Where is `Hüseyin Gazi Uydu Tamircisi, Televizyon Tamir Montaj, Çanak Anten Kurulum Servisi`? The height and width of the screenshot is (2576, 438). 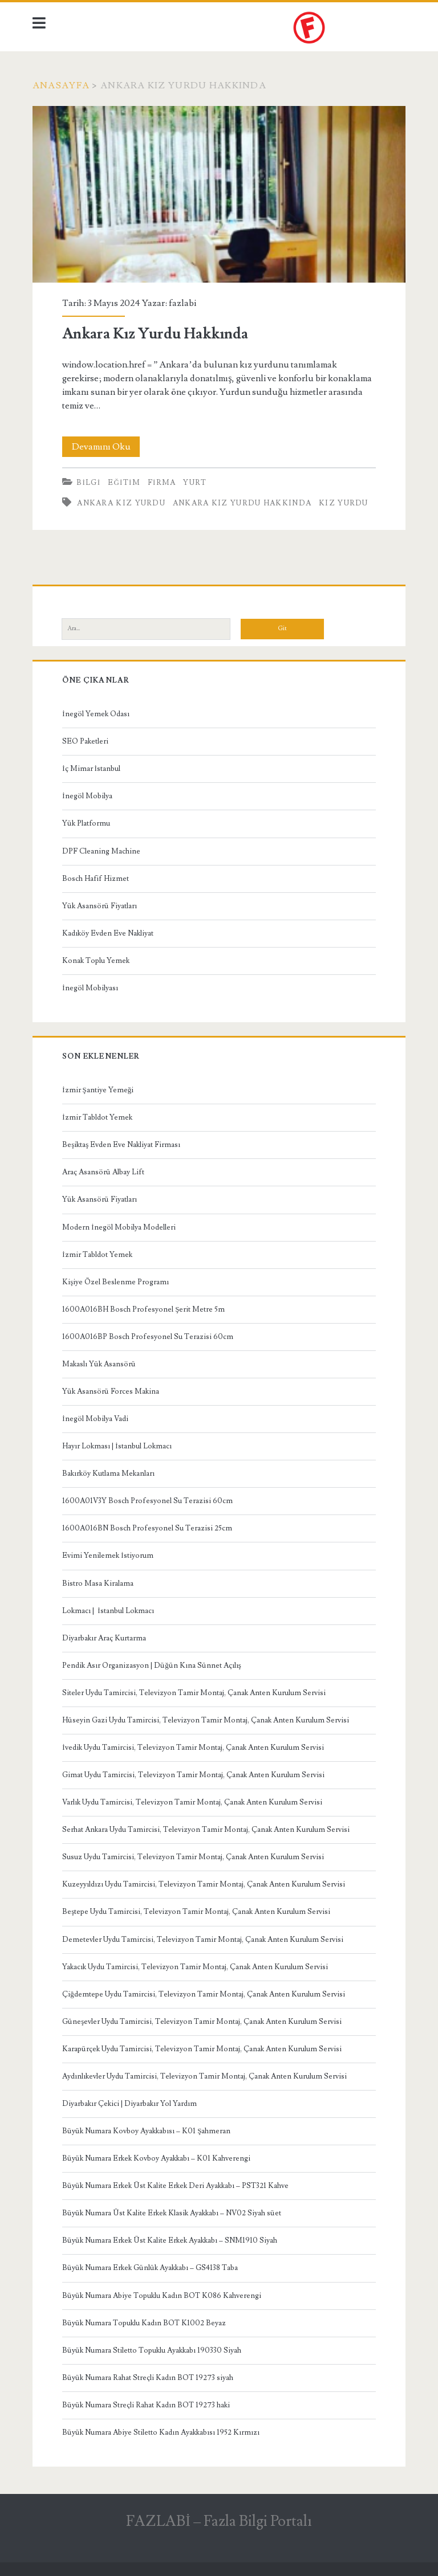 Hüseyin Gazi Uydu Tamircisi, Televizyon Tamir Montaj, Çanak Anten Kurulum Servisi is located at coordinates (205, 1720).